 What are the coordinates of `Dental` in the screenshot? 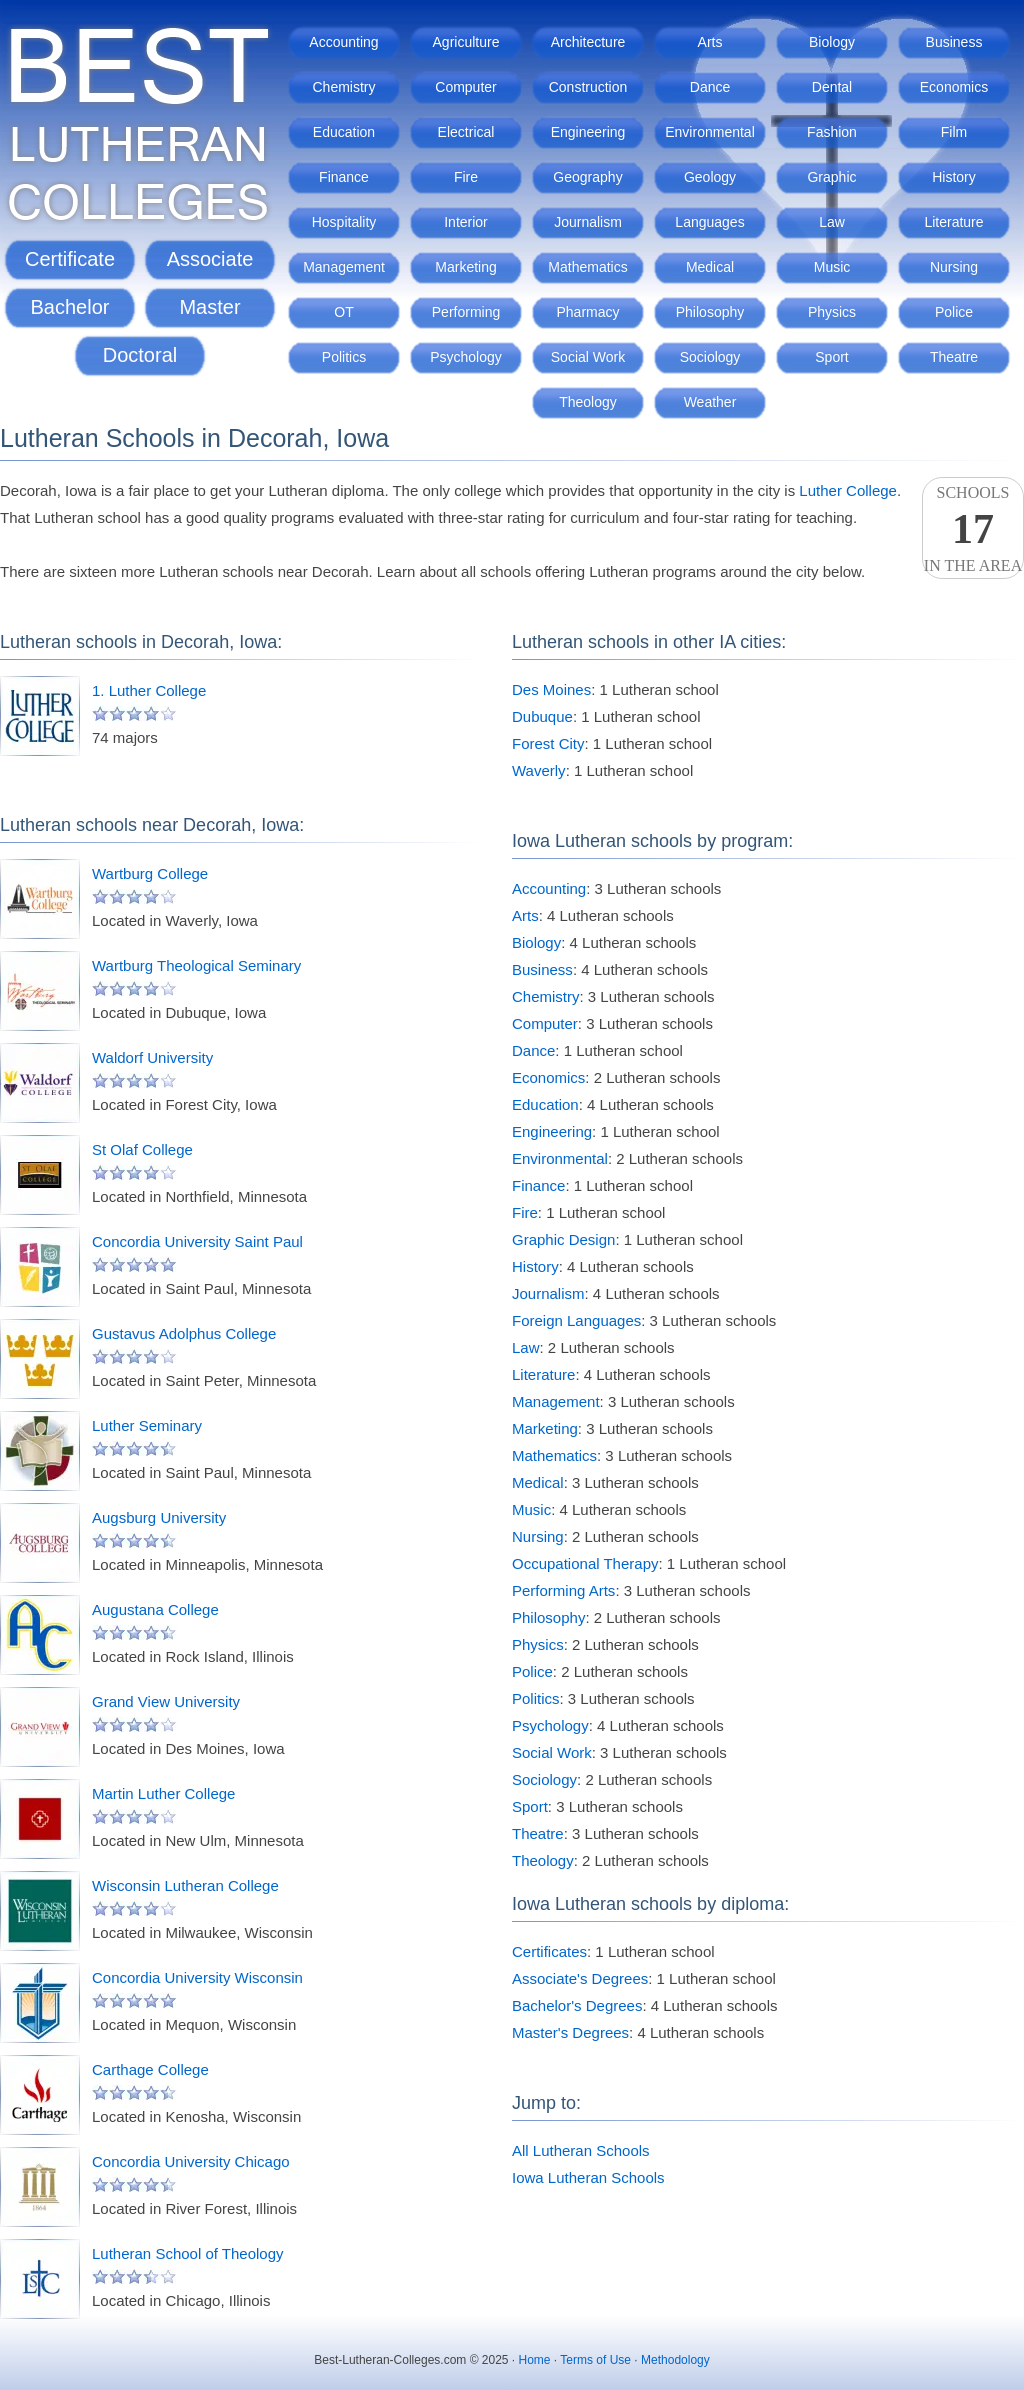 It's located at (832, 87).